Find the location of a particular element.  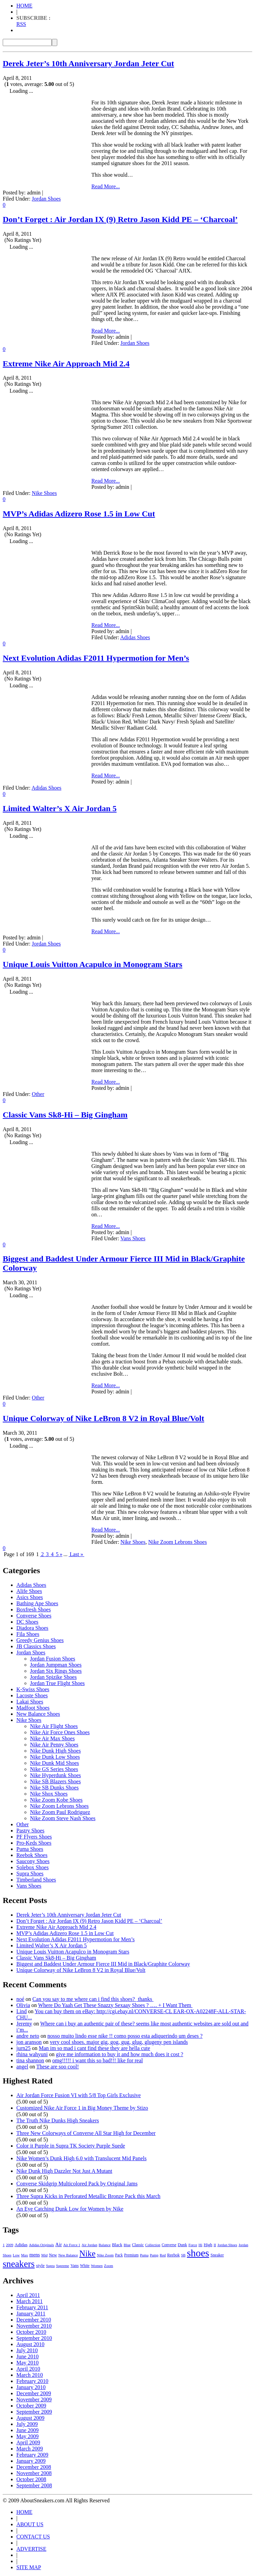

mens is located at coordinates (34, 2254).